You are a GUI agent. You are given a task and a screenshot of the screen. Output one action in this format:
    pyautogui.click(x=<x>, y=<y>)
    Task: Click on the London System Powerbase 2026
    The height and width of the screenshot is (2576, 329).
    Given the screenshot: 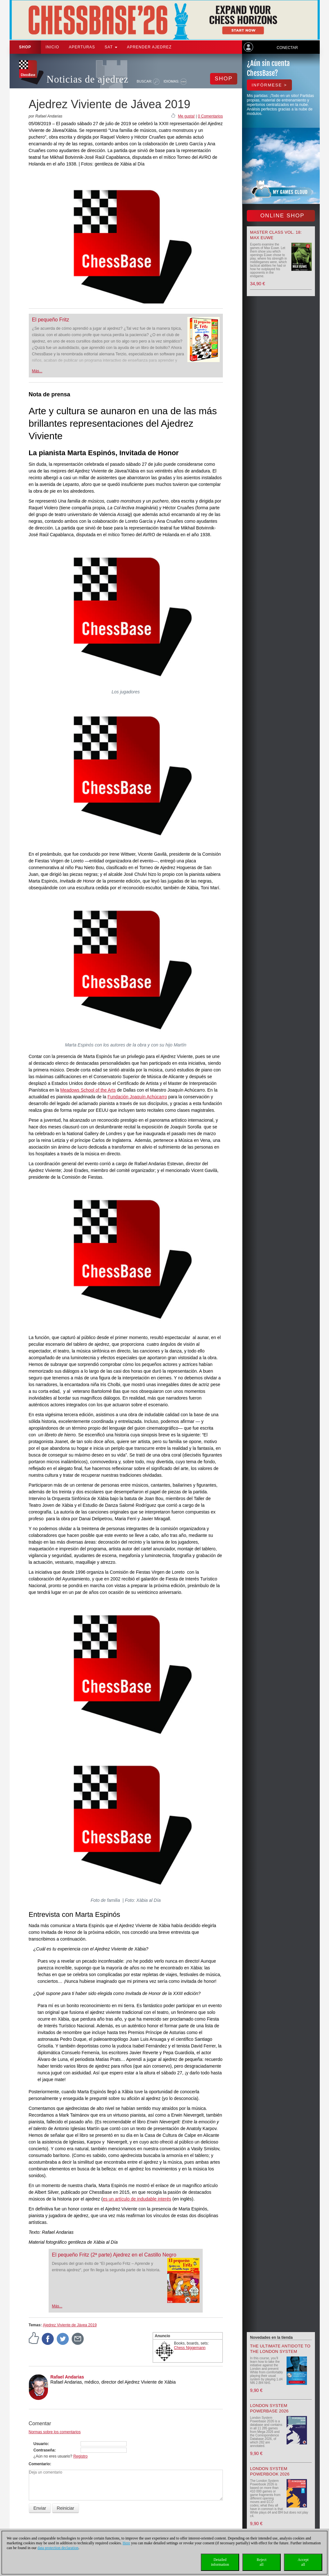 What is the action you would take?
    pyautogui.click(x=269, y=2408)
    